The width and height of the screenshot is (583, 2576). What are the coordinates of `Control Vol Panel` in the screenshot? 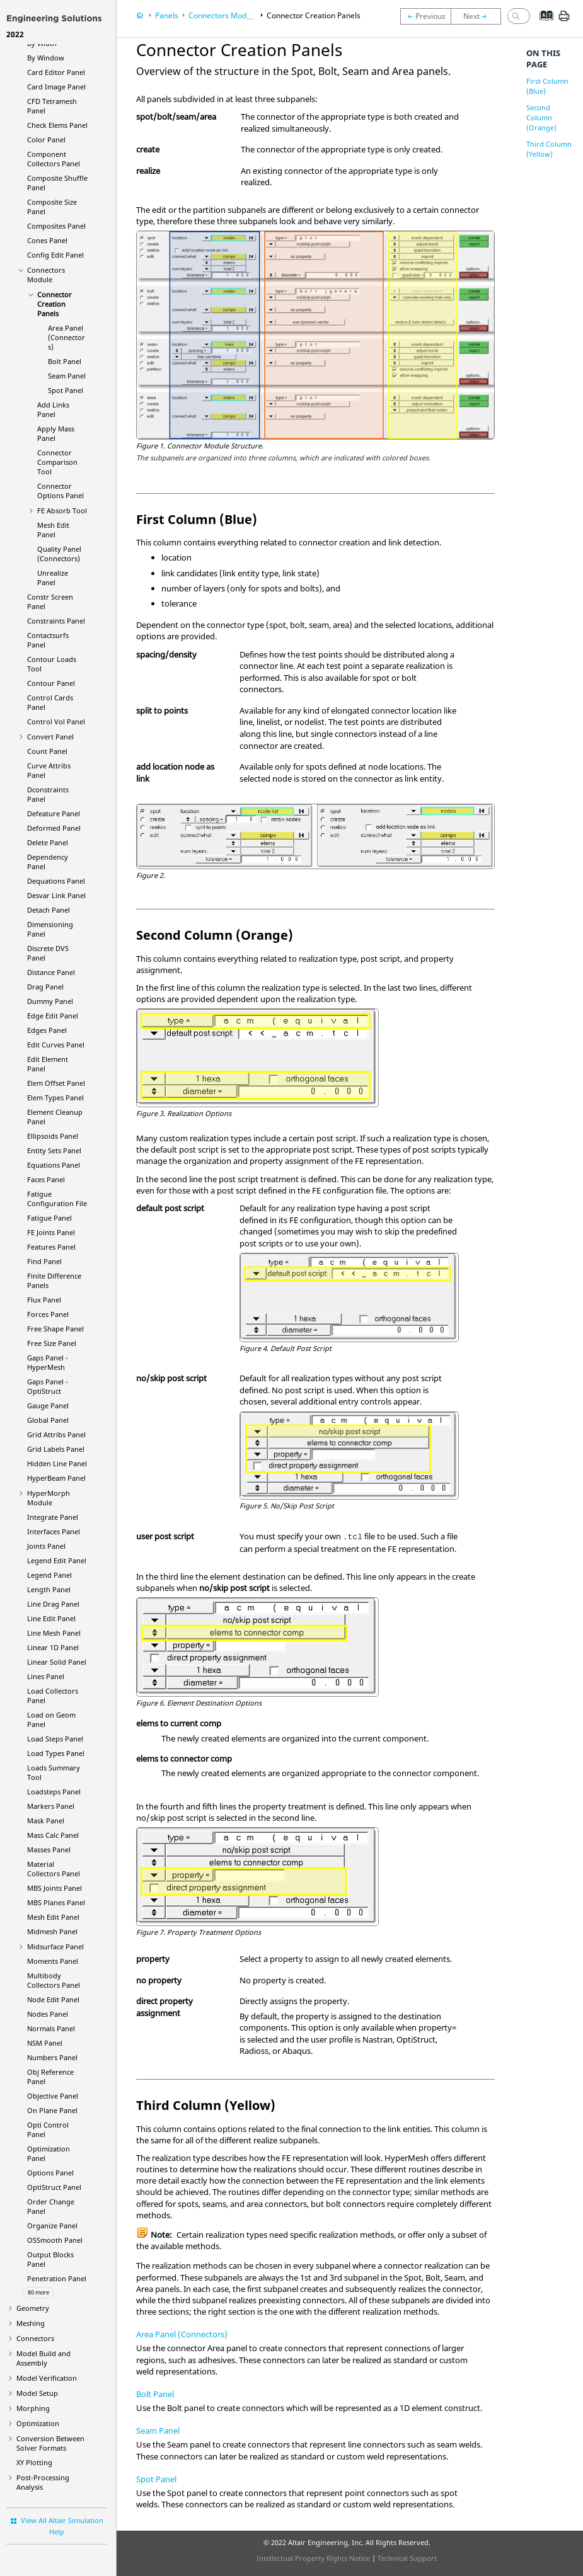 It's located at (56, 721).